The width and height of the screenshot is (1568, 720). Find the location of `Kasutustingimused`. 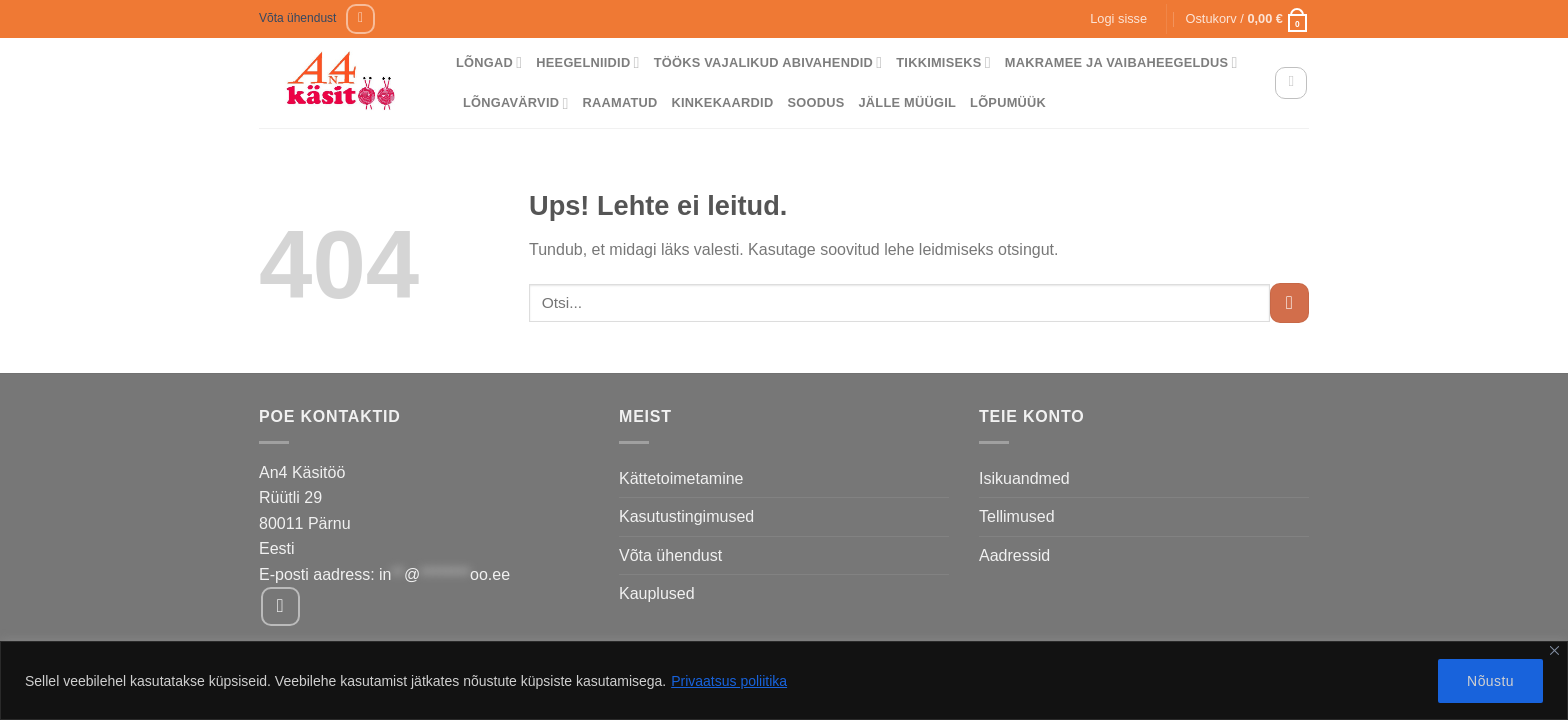

Kasutustingimused is located at coordinates (686, 516).